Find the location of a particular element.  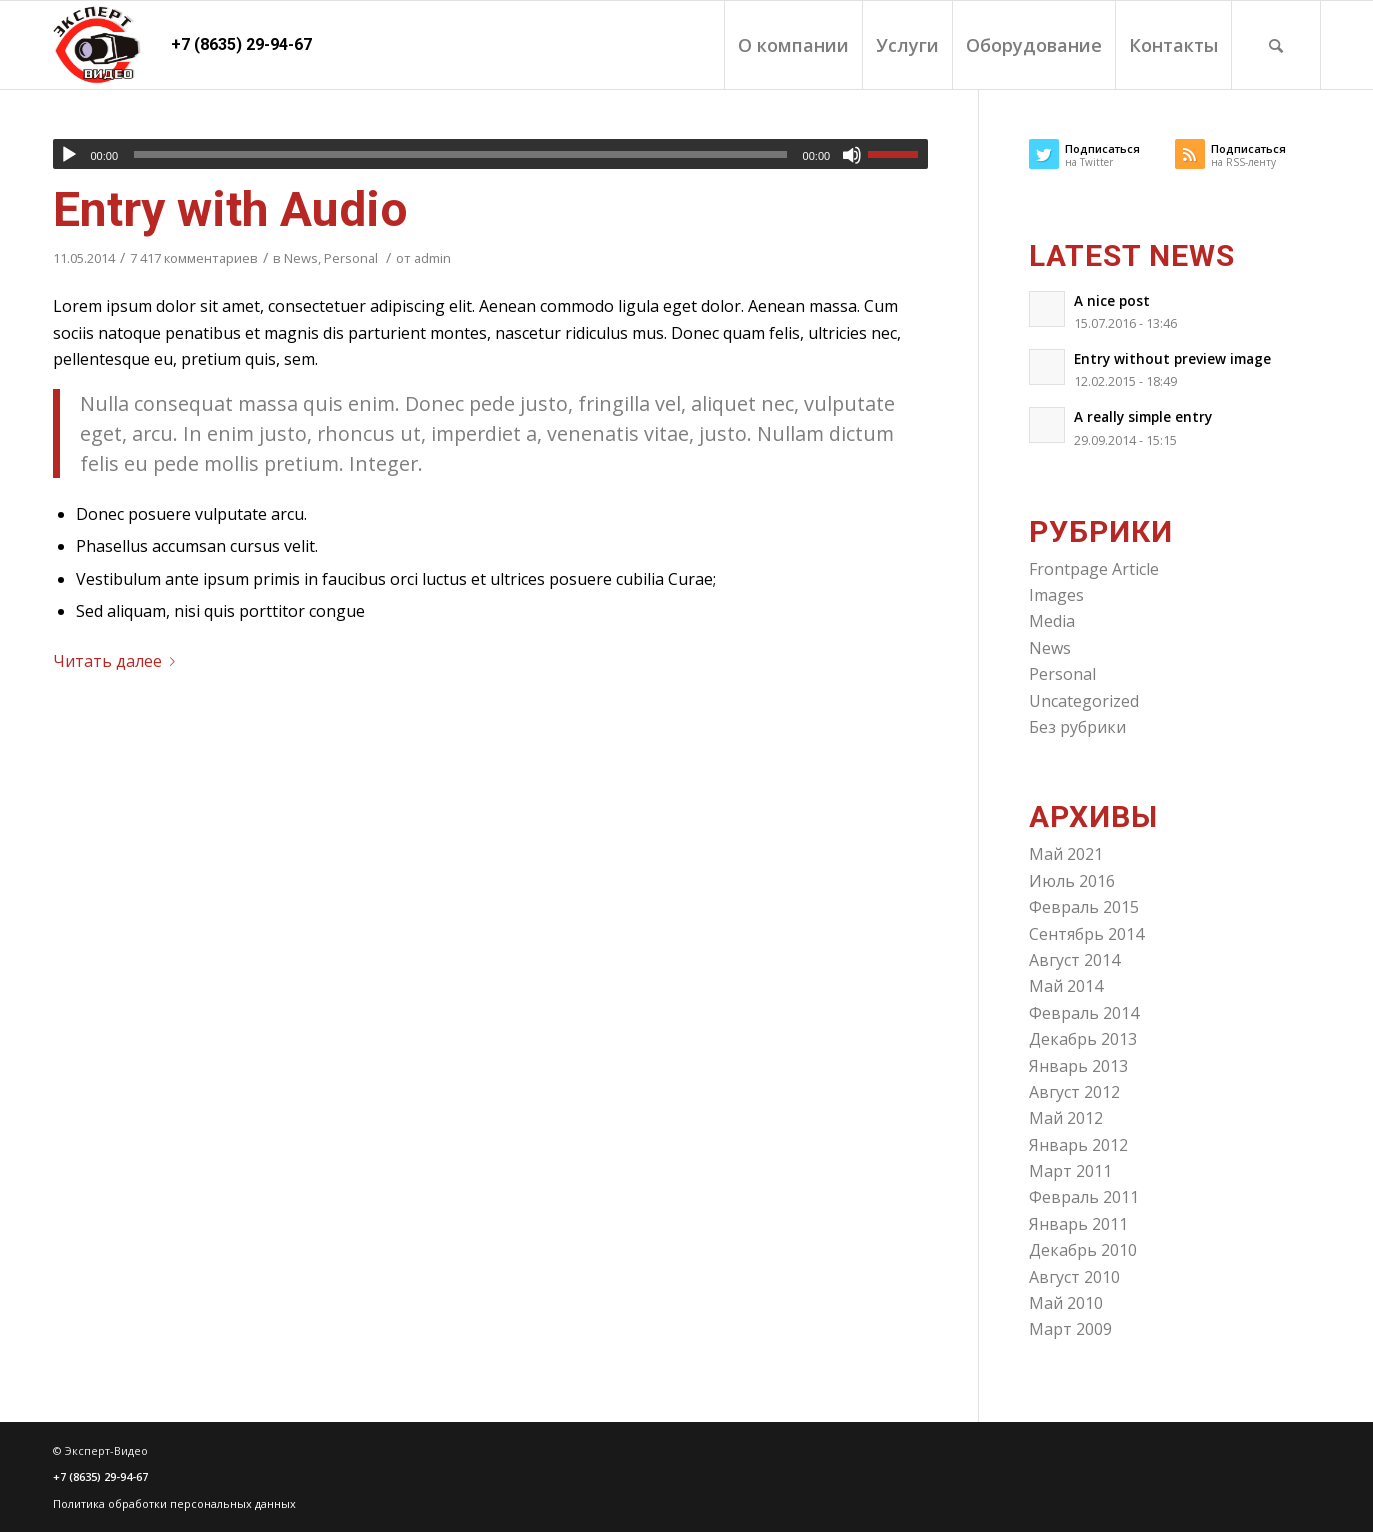

[Воспроизвести] is located at coordinates (69, 155).